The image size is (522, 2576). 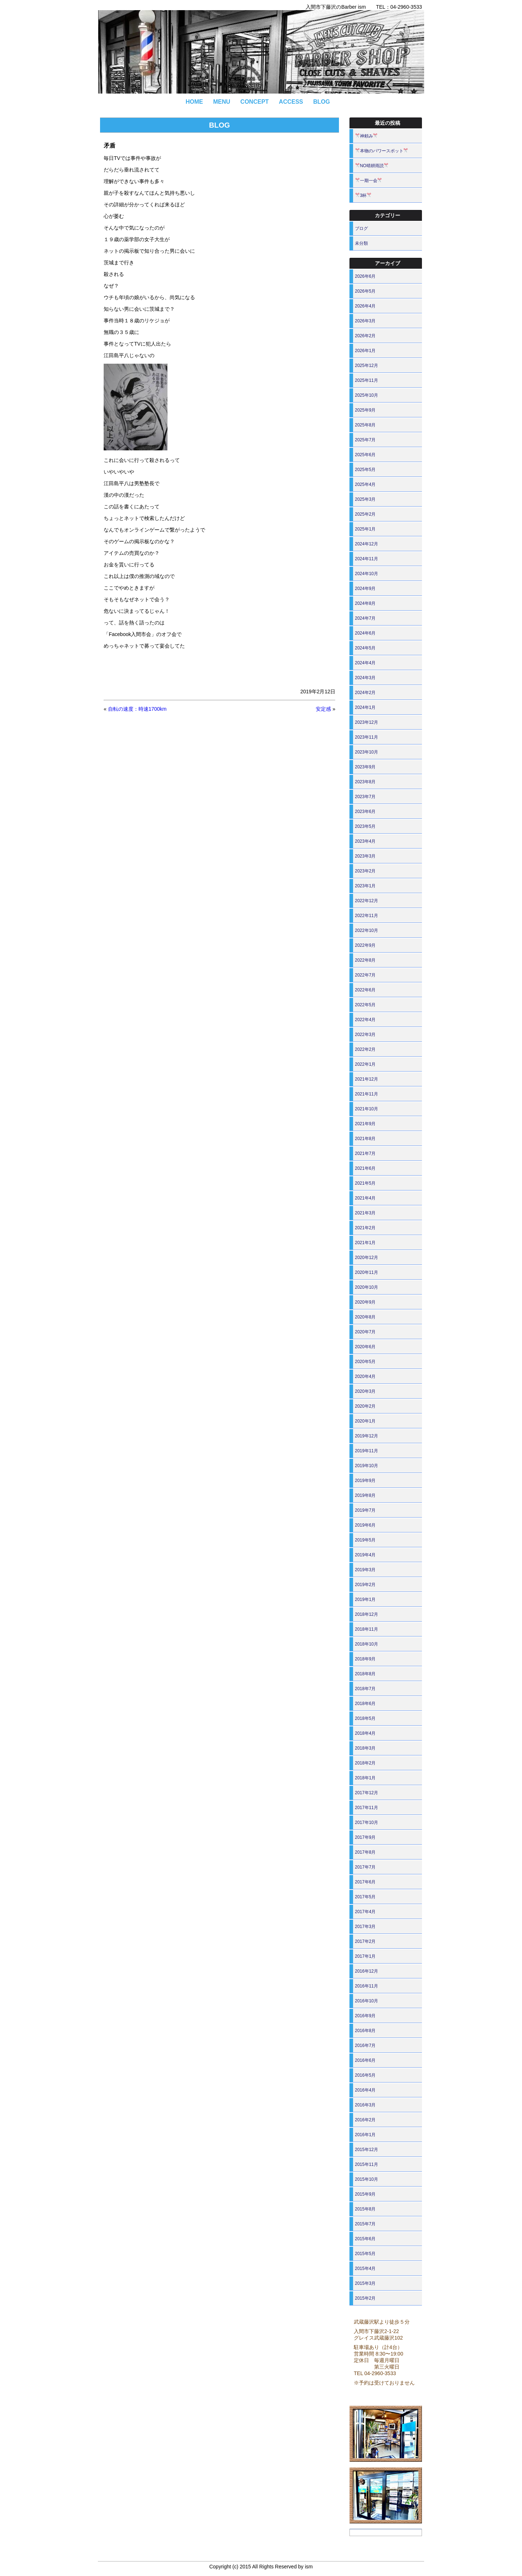 What do you see at coordinates (365, 1346) in the screenshot?
I see `2020年6月` at bounding box center [365, 1346].